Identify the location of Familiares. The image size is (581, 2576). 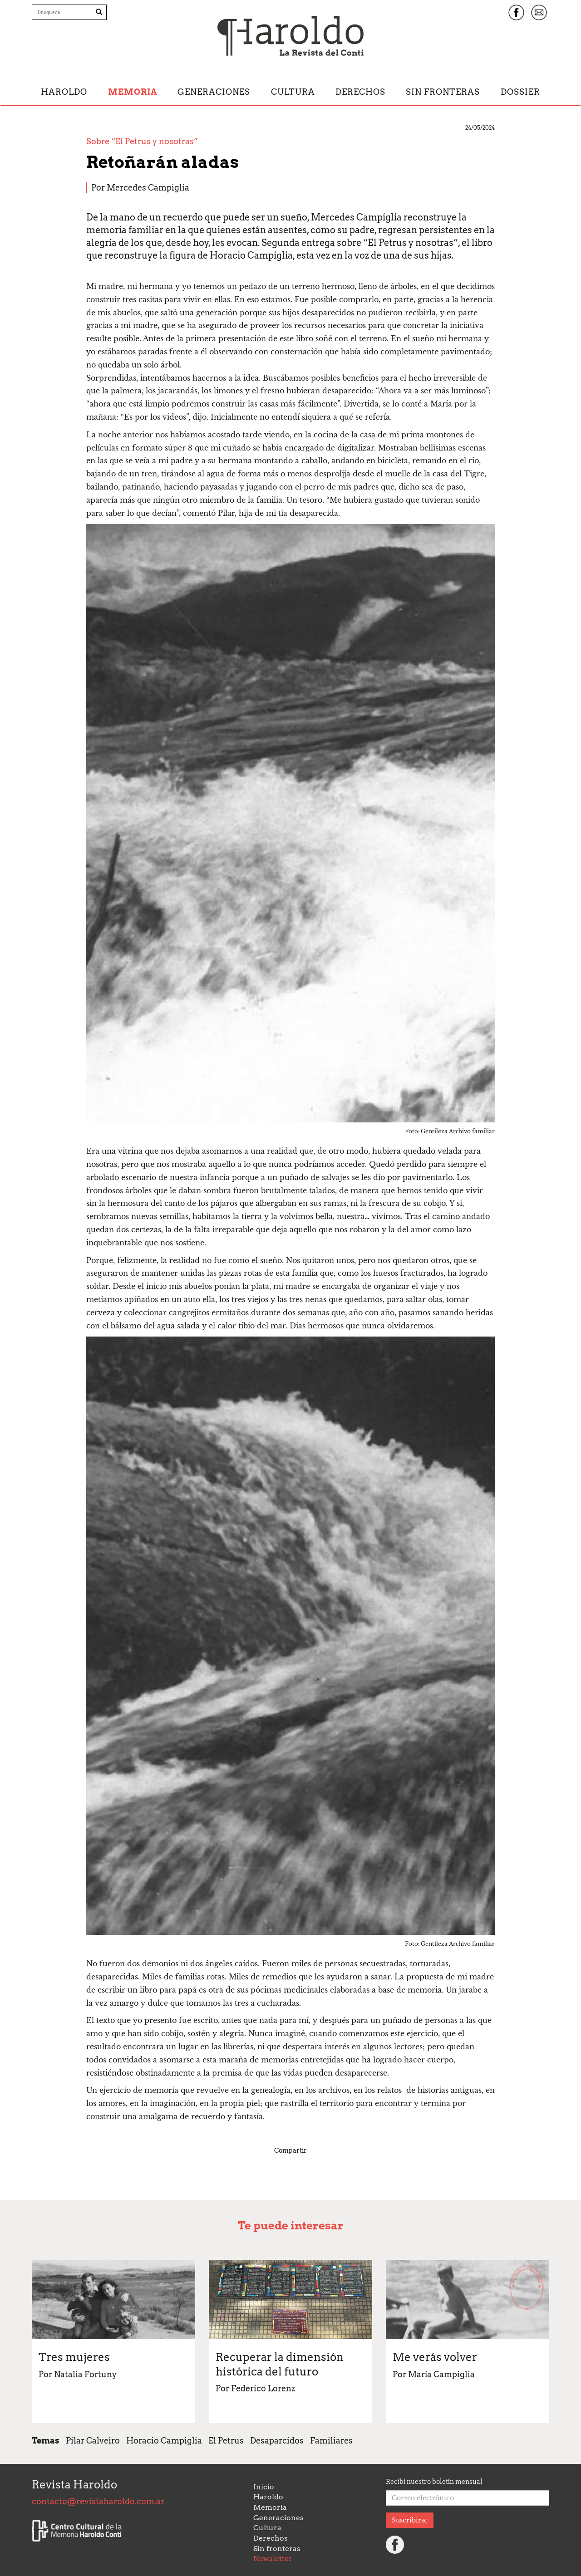
(331, 2440).